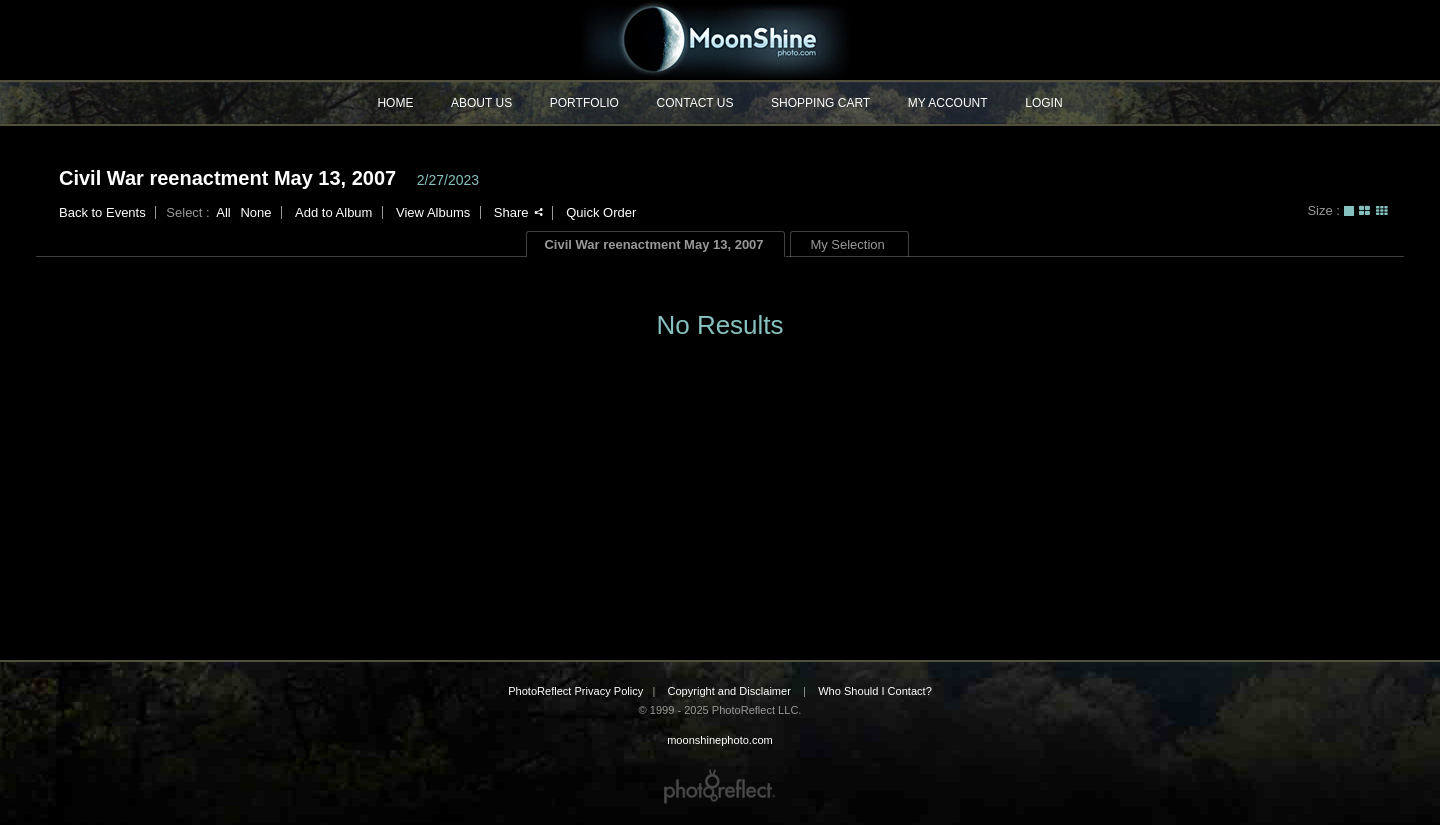  I want to click on Quick Order, so click(601, 212).